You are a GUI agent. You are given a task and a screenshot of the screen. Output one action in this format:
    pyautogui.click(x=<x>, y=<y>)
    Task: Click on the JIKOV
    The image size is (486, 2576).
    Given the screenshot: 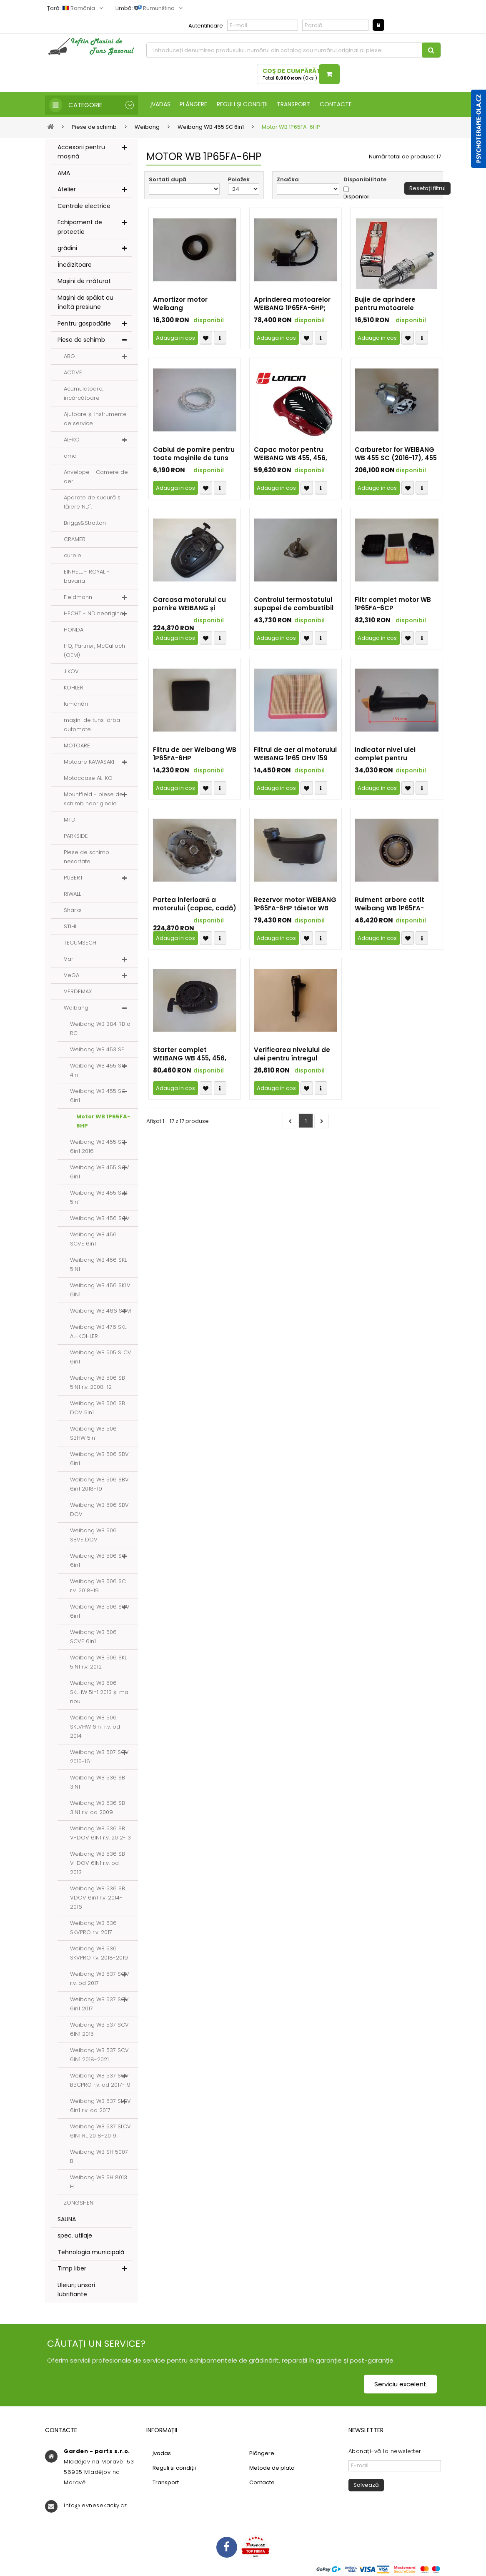 What is the action you would take?
    pyautogui.click(x=71, y=672)
    